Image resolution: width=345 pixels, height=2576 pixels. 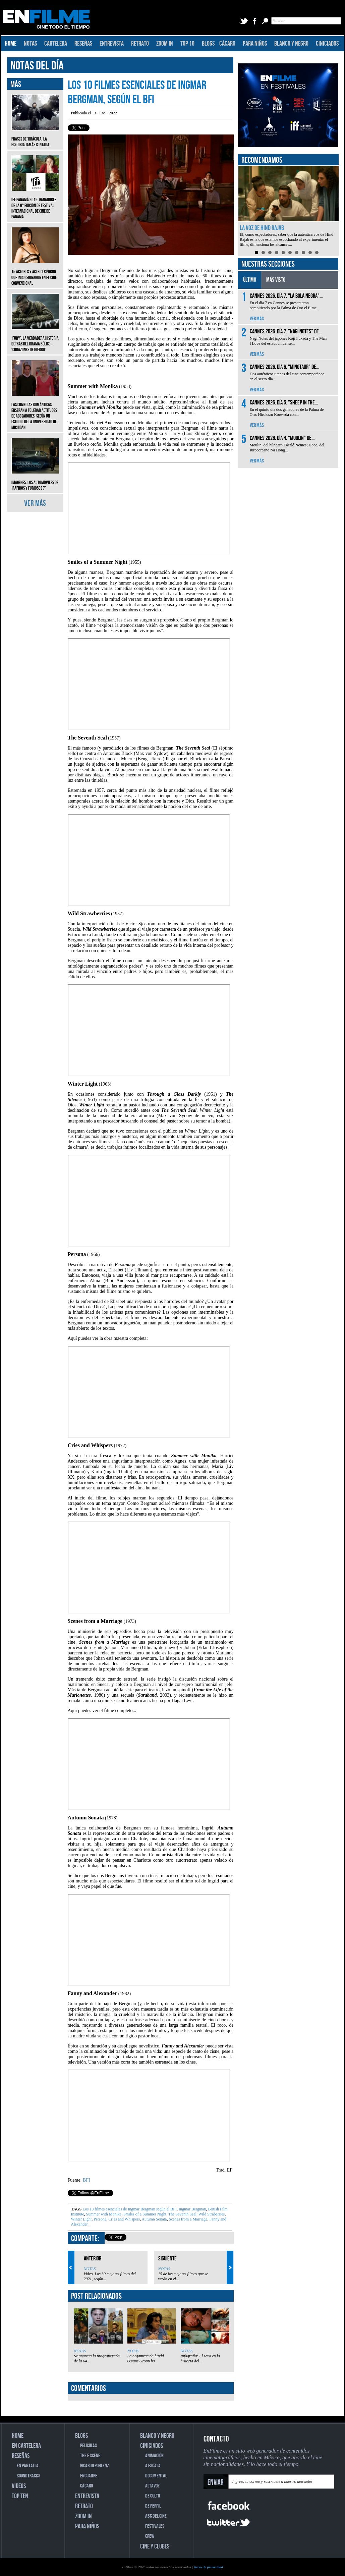 What do you see at coordinates (262, 228) in the screenshot?
I see `La voz de Hind Rajab` at bounding box center [262, 228].